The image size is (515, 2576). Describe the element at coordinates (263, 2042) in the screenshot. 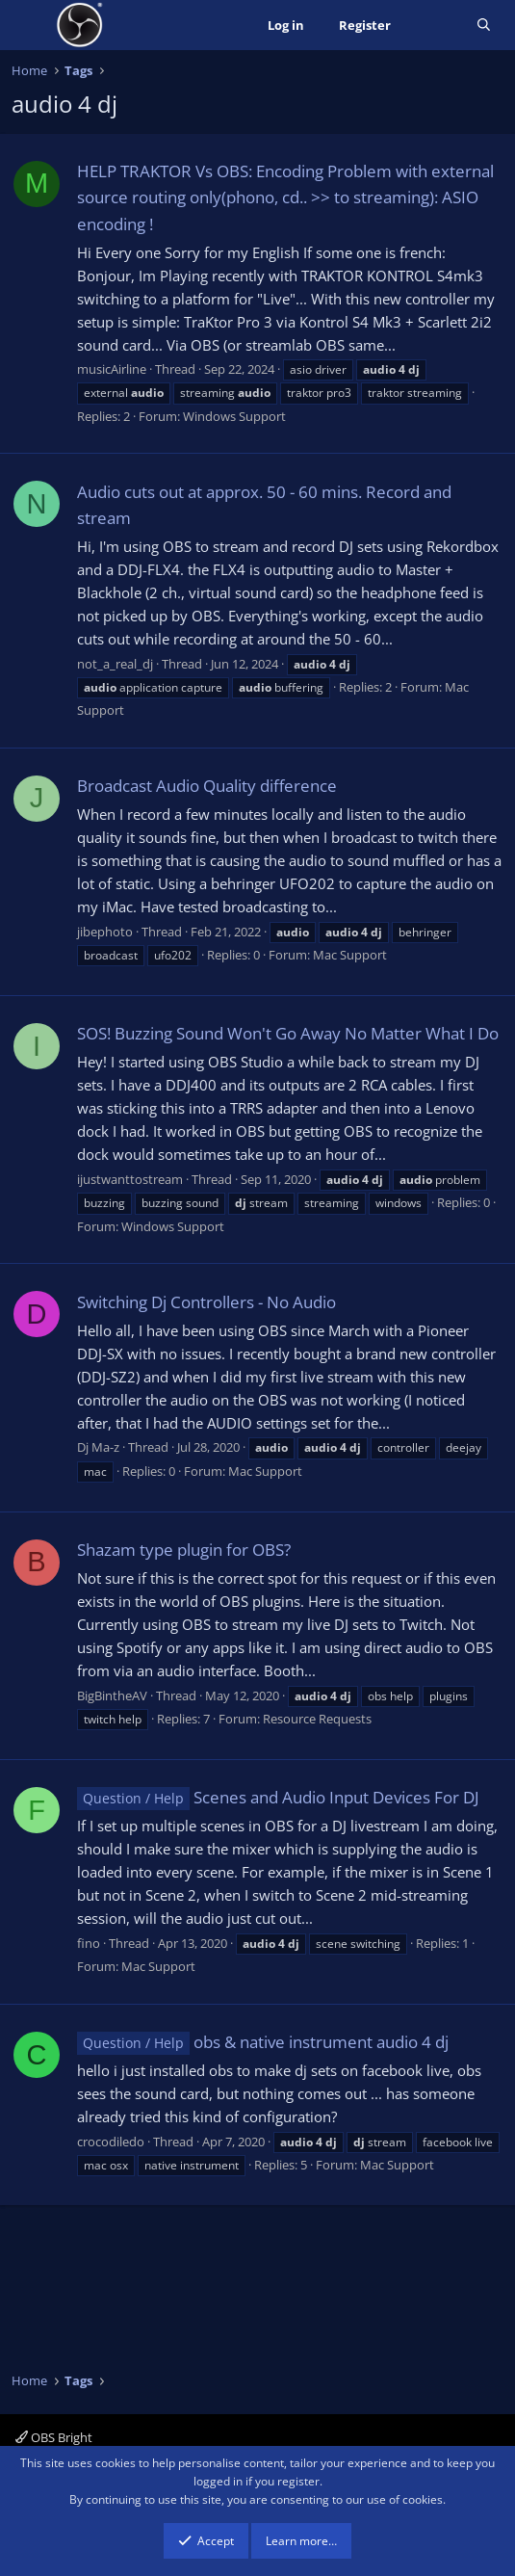

I see `obs & native instrument audio 4 dj` at that location.